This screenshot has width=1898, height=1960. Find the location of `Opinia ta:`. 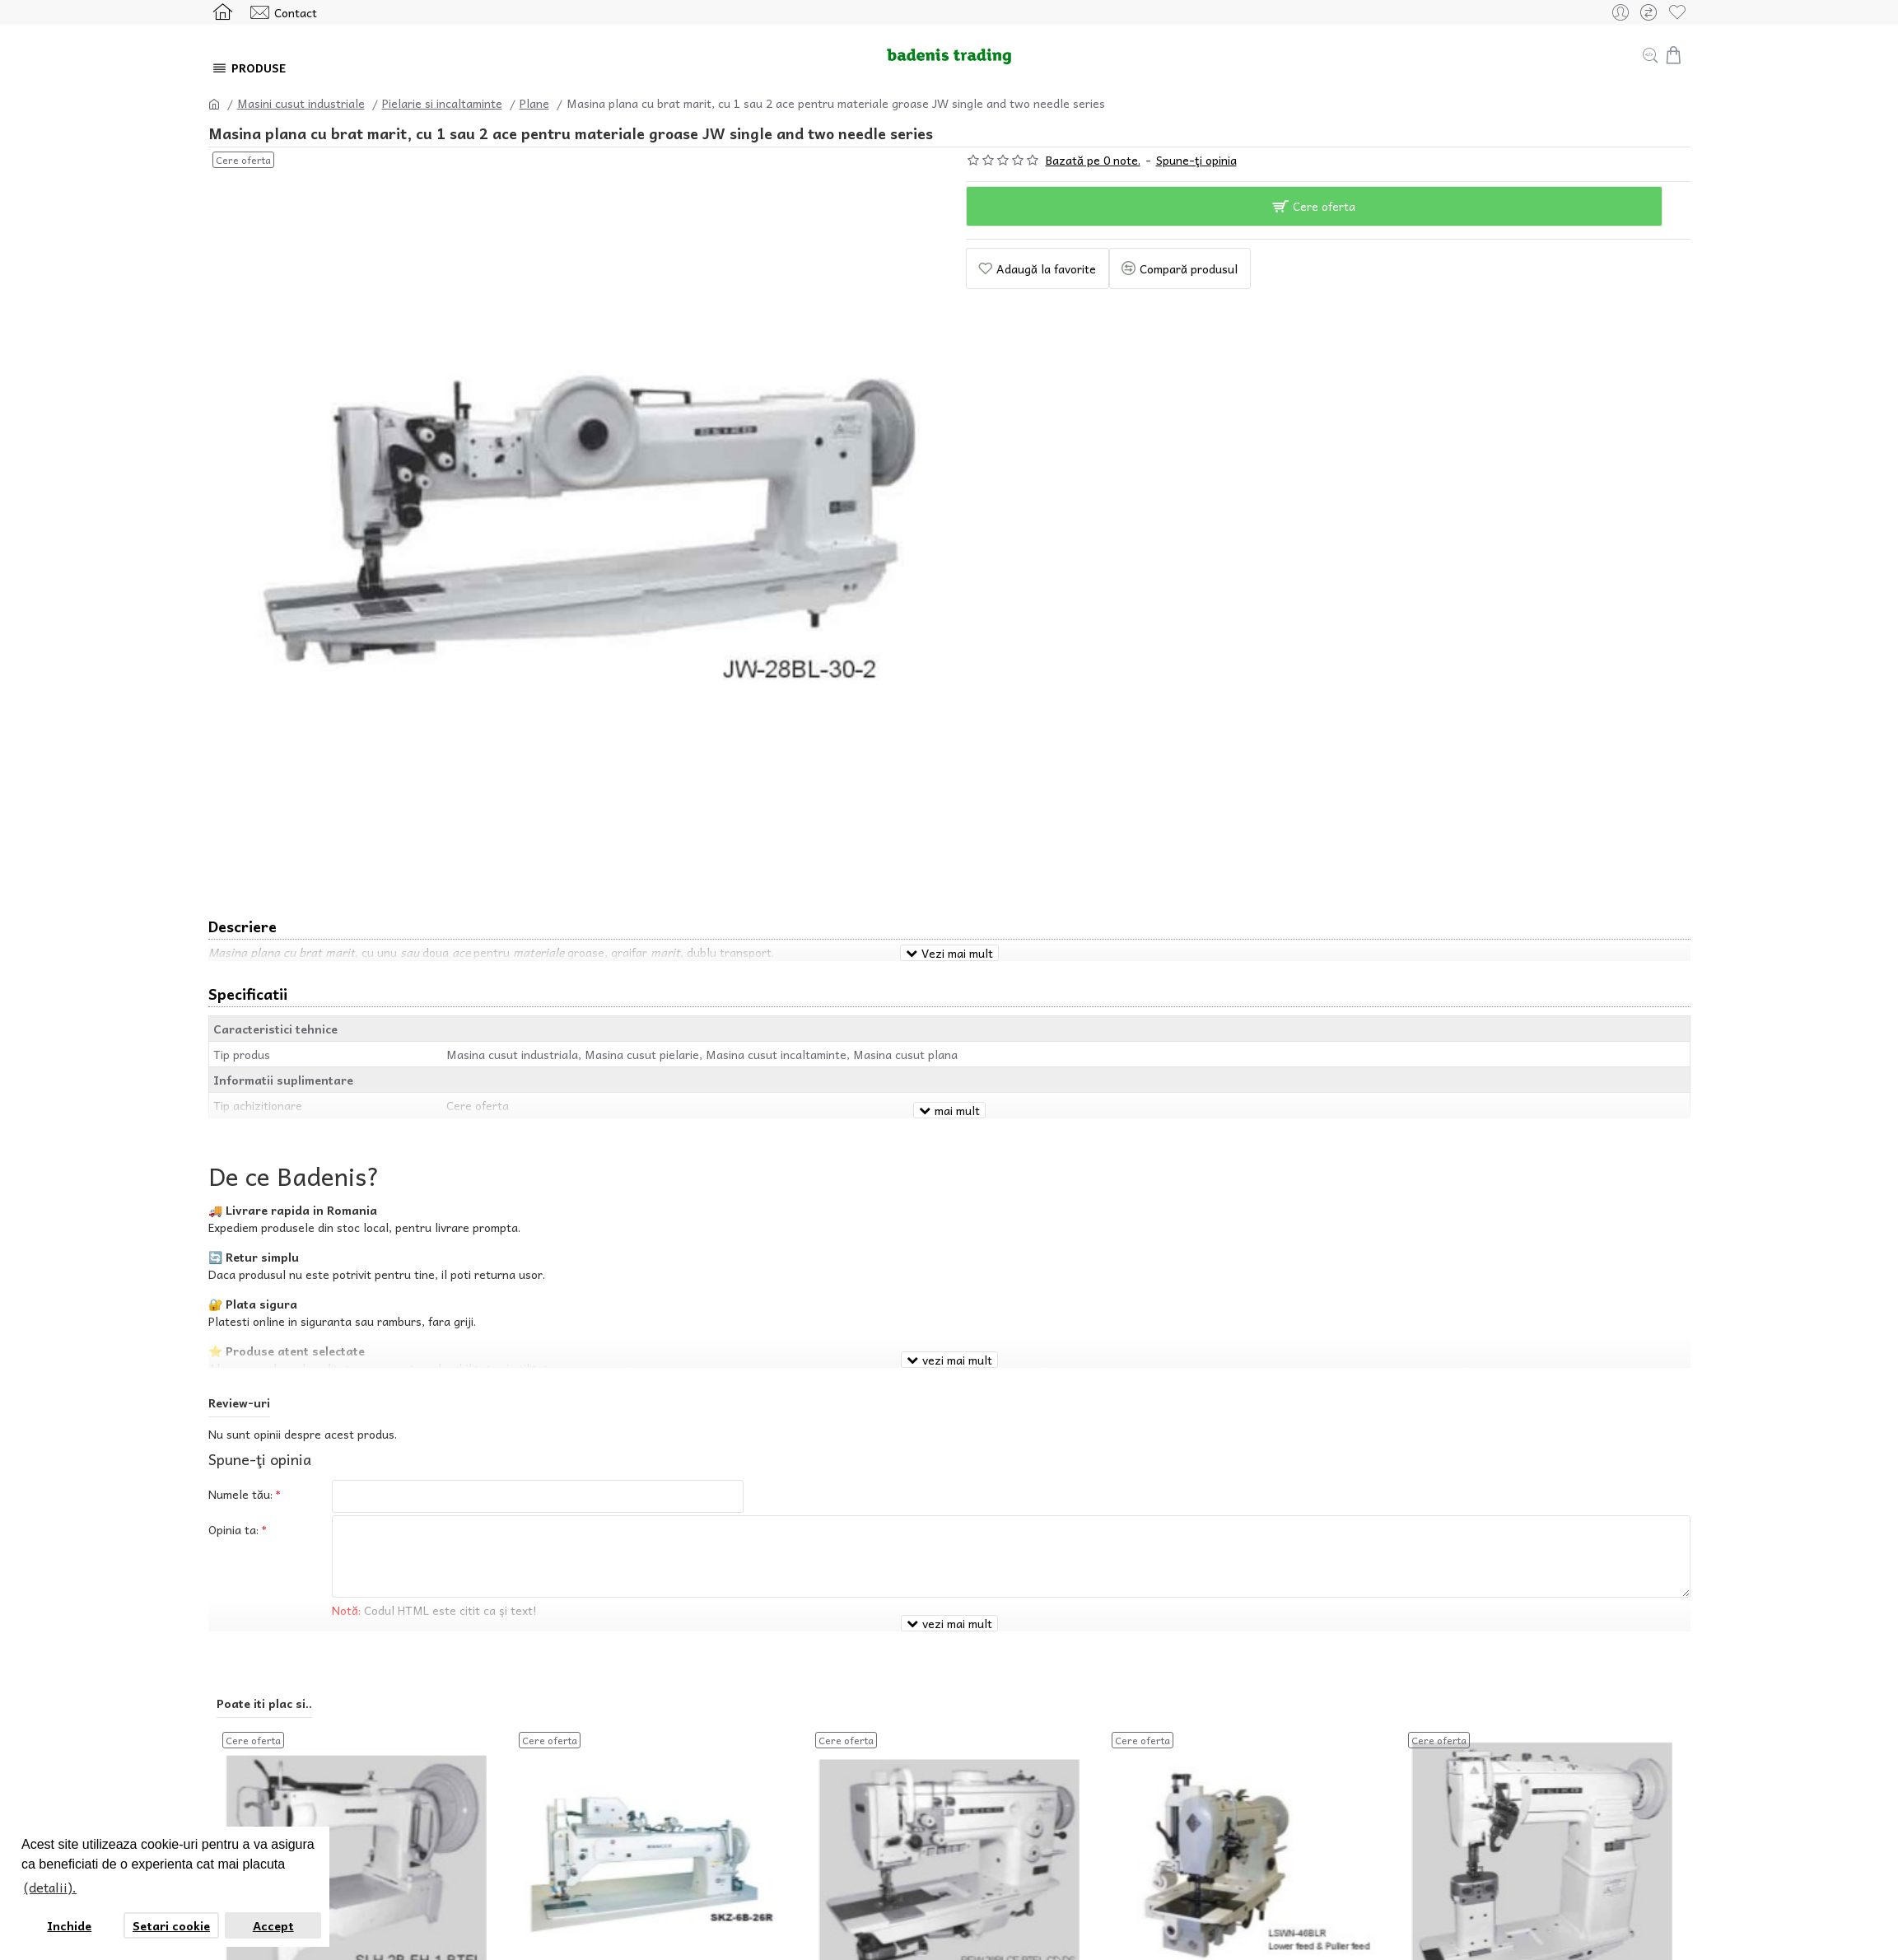

Opinia ta: is located at coordinates (233, 1491).